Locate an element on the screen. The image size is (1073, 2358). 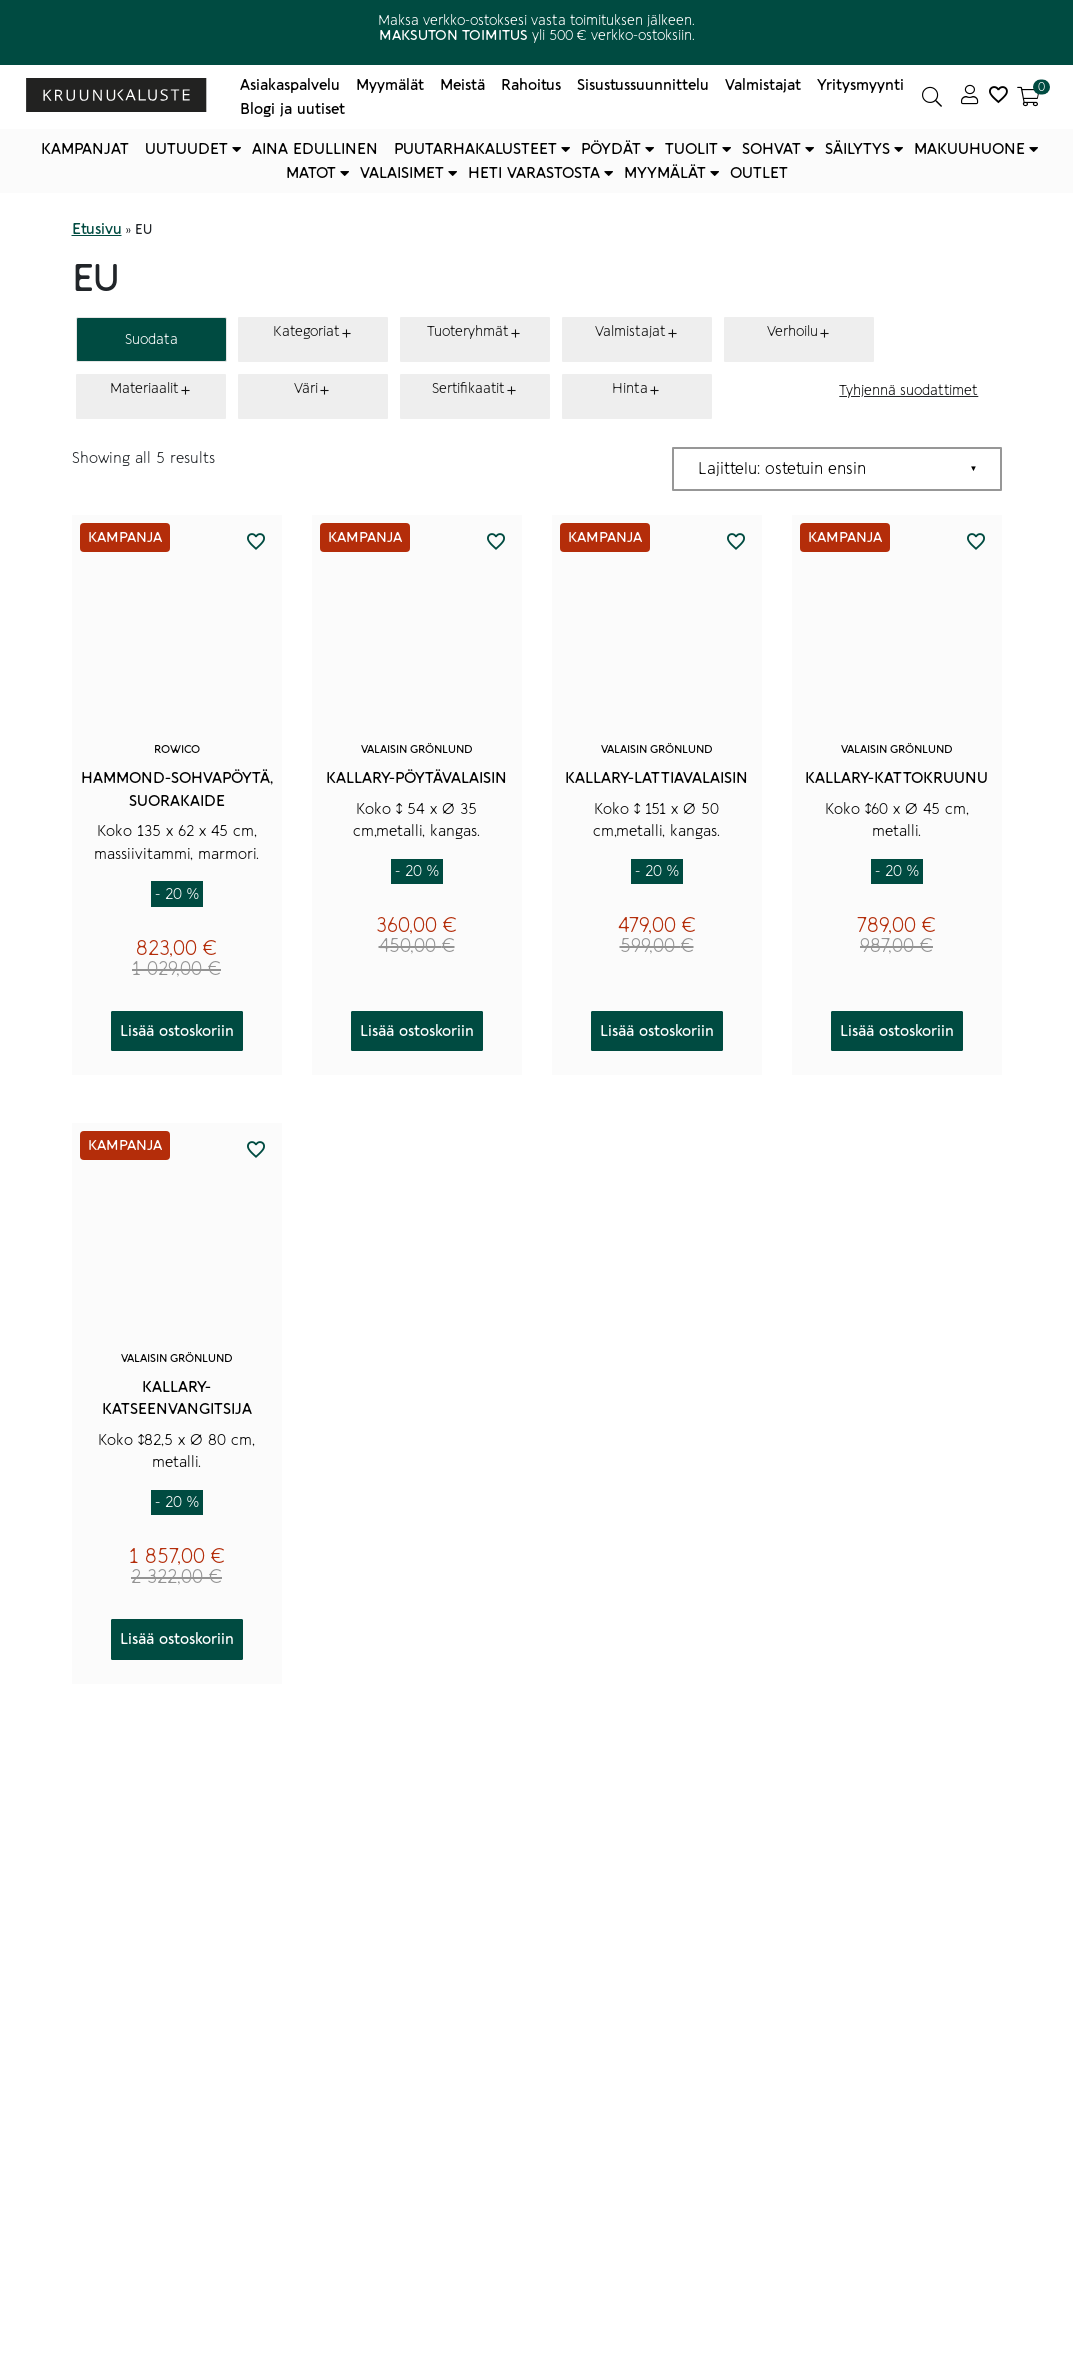
Pöydät is located at coordinates (611, 149).